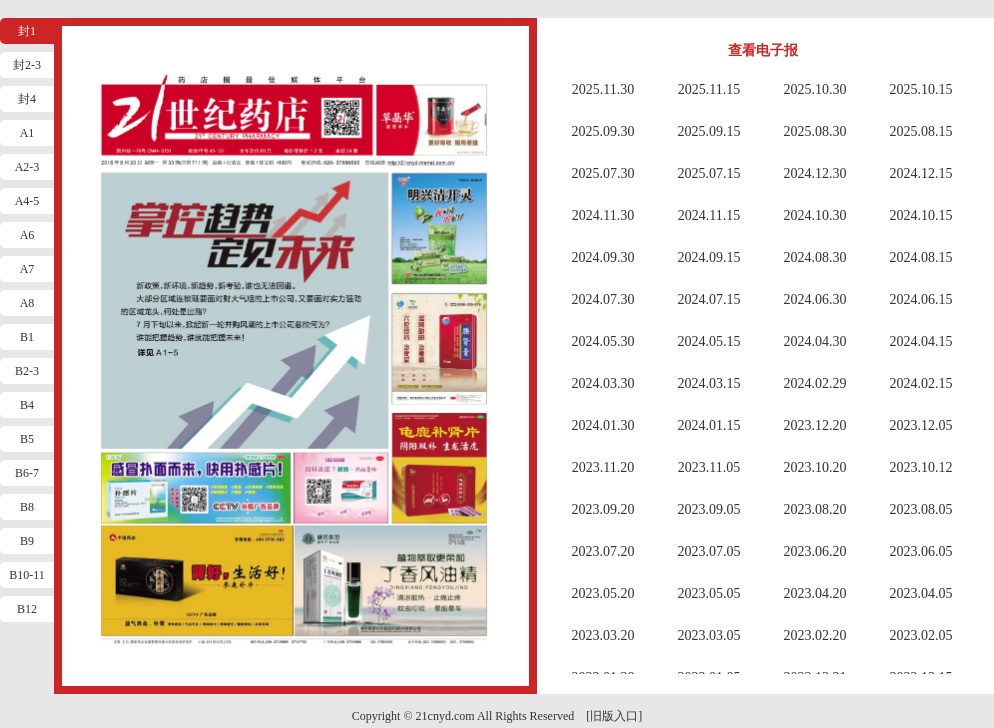  What do you see at coordinates (614, 716) in the screenshot?
I see `[旧版入口]` at bounding box center [614, 716].